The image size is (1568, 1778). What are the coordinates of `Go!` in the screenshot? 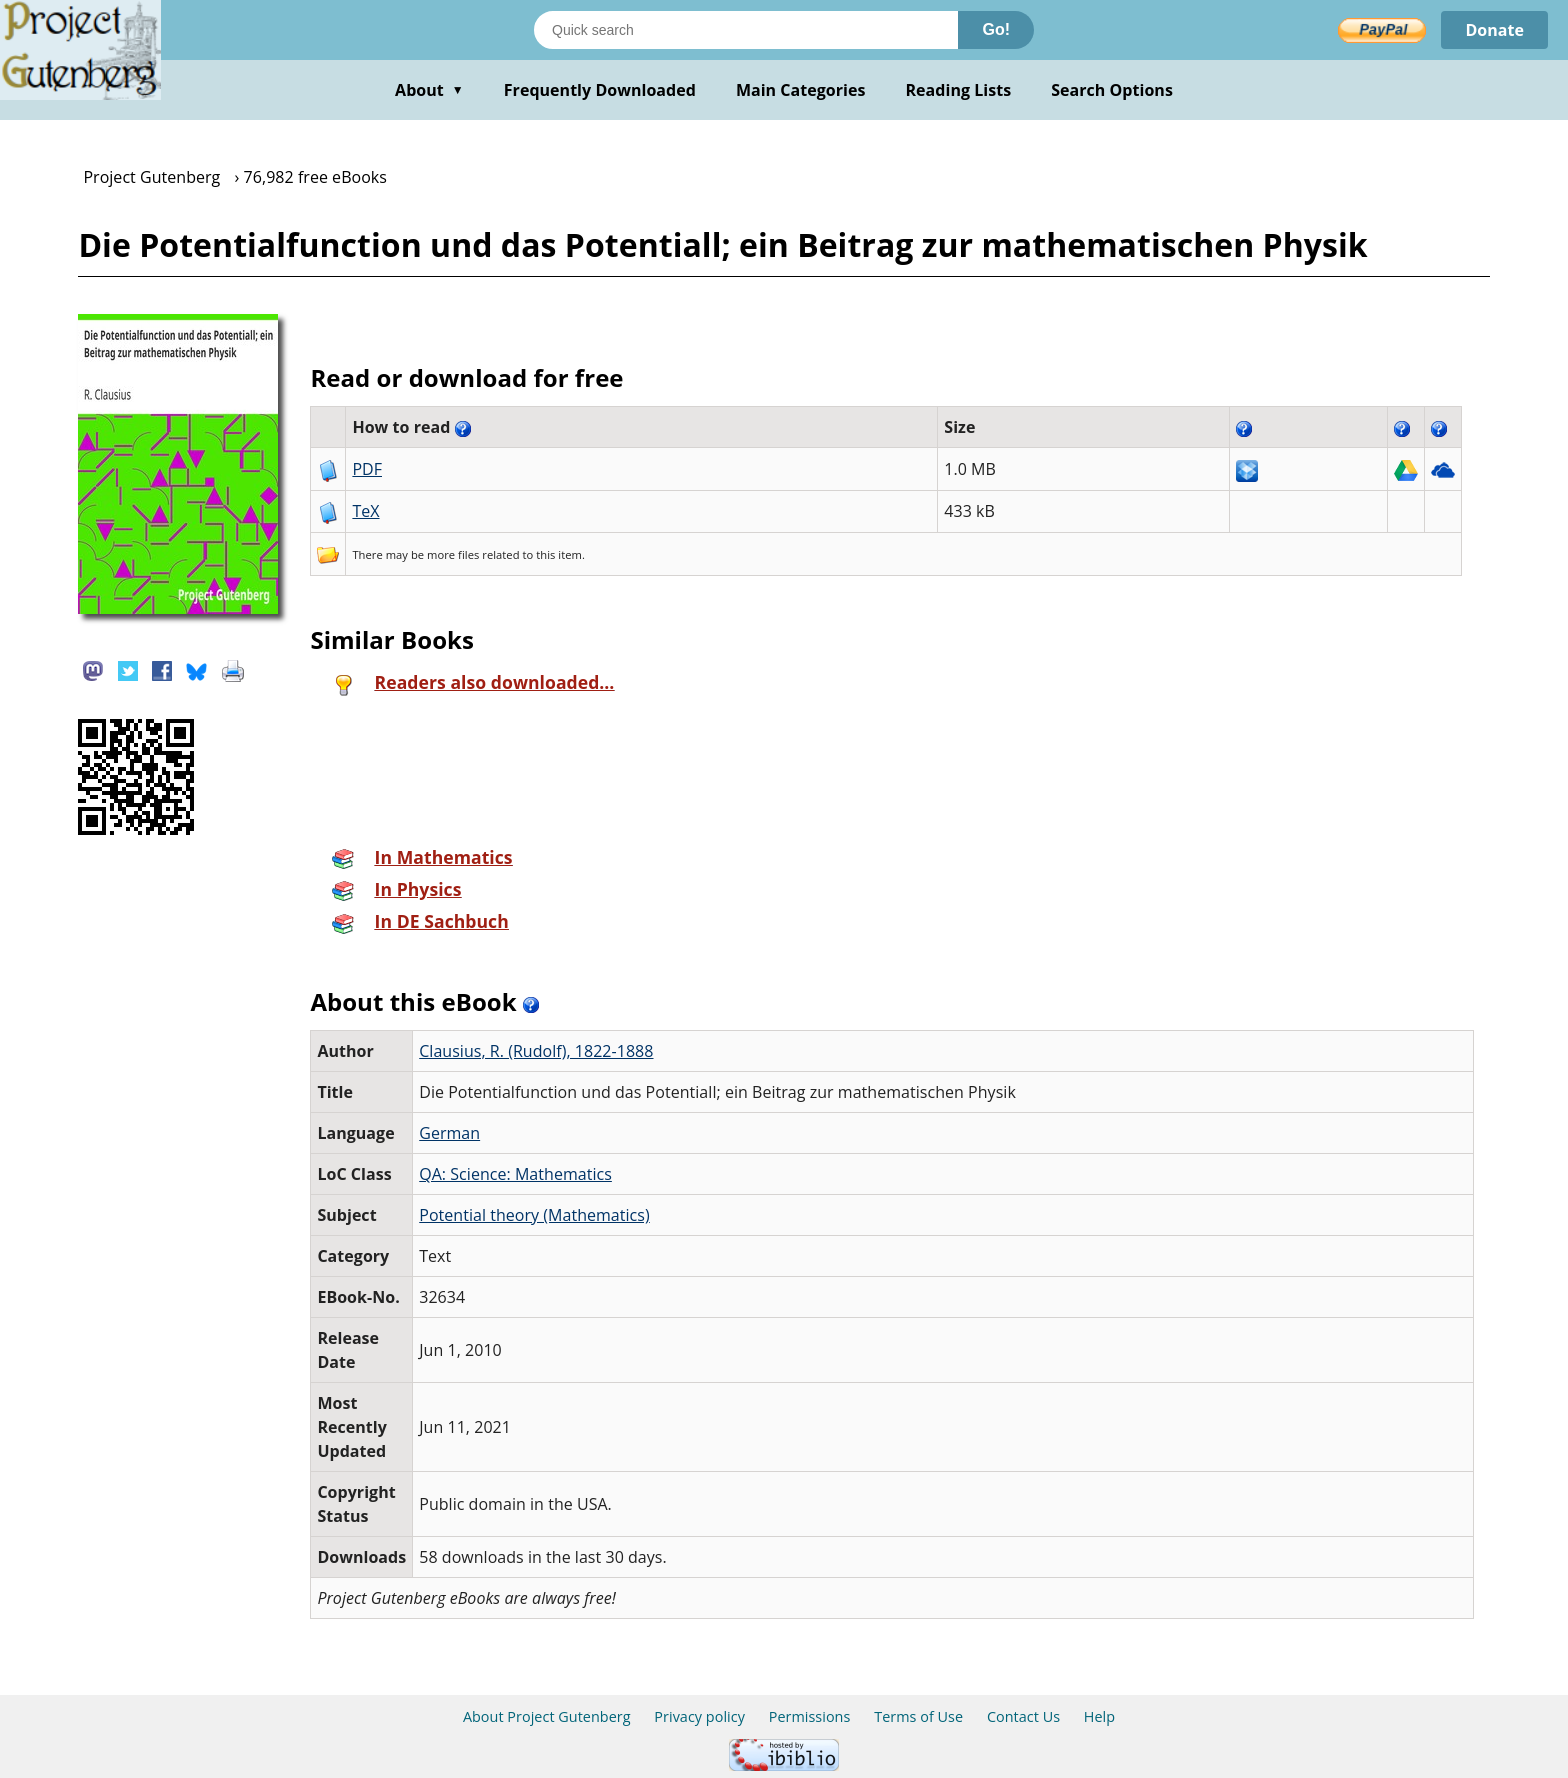 It's located at (996, 29).